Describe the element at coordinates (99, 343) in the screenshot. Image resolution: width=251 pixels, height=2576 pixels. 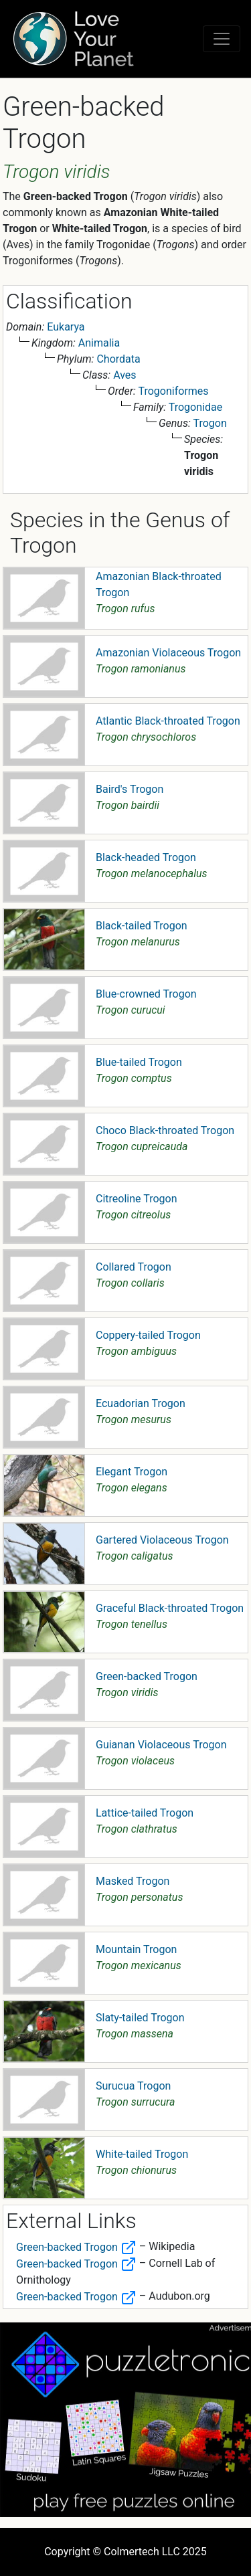
I see `Animalia` at that location.